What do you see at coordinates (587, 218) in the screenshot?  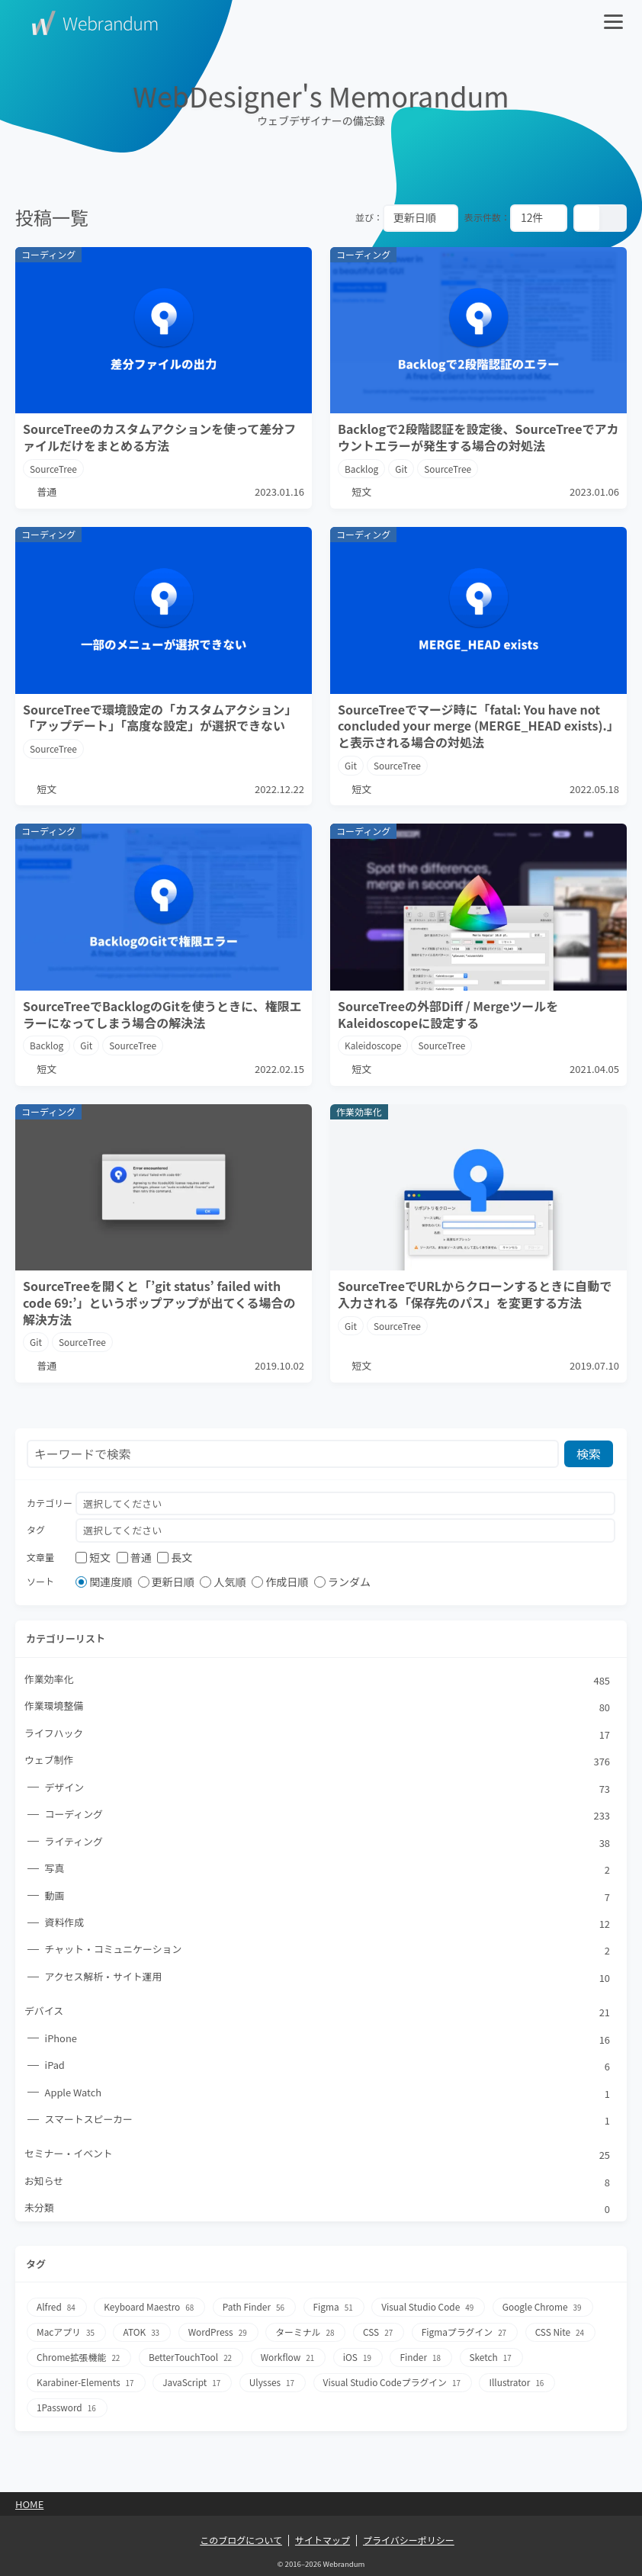 I see `[カード表示]` at bounding box center [587, 218].